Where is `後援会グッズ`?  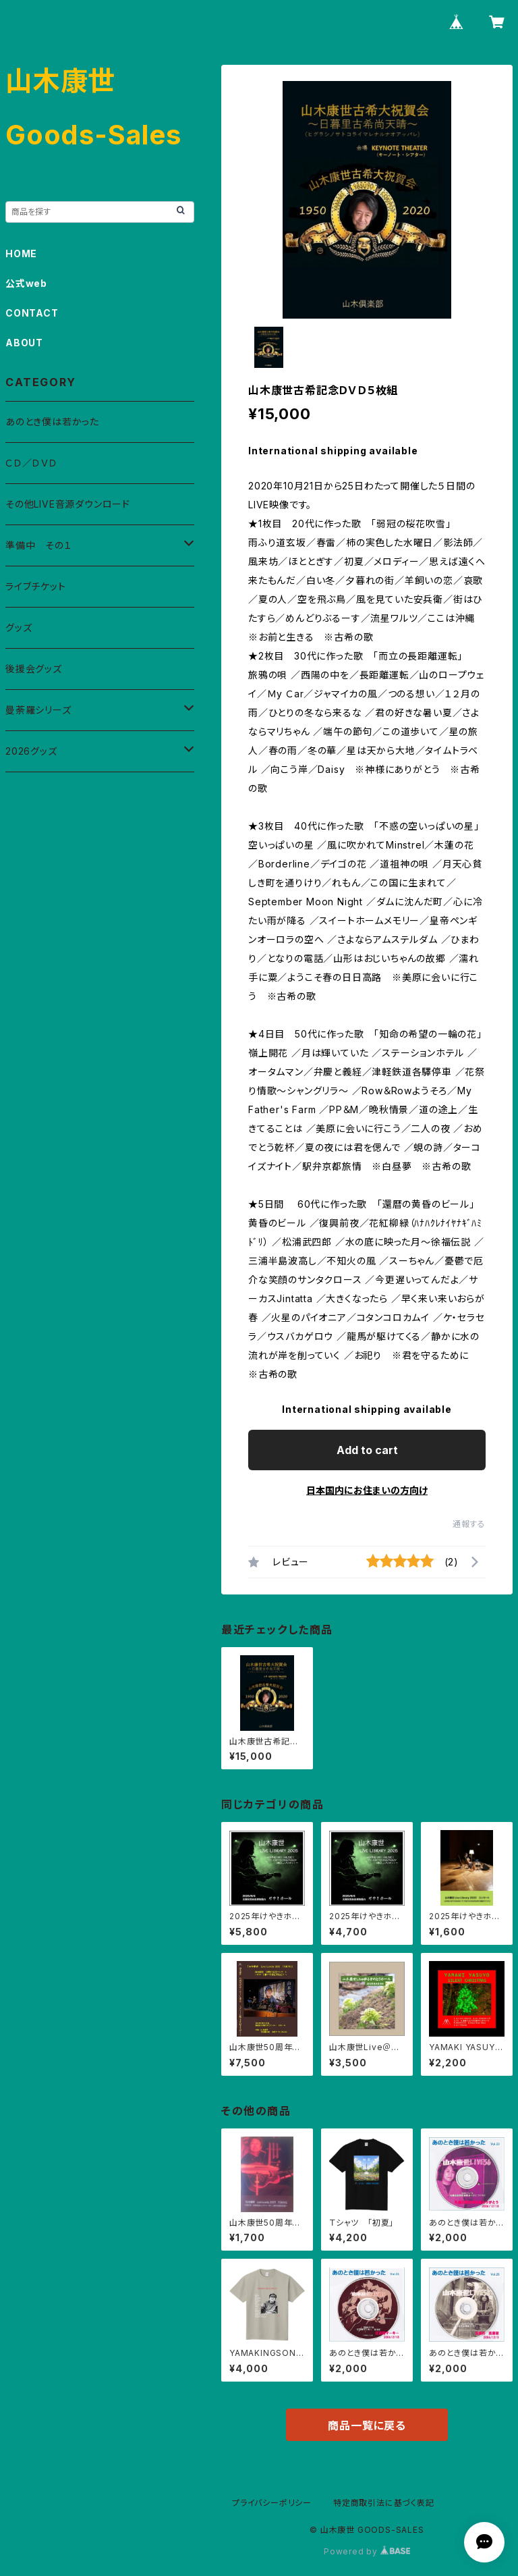
後援会グッズ is located at coordinates (33, 668).